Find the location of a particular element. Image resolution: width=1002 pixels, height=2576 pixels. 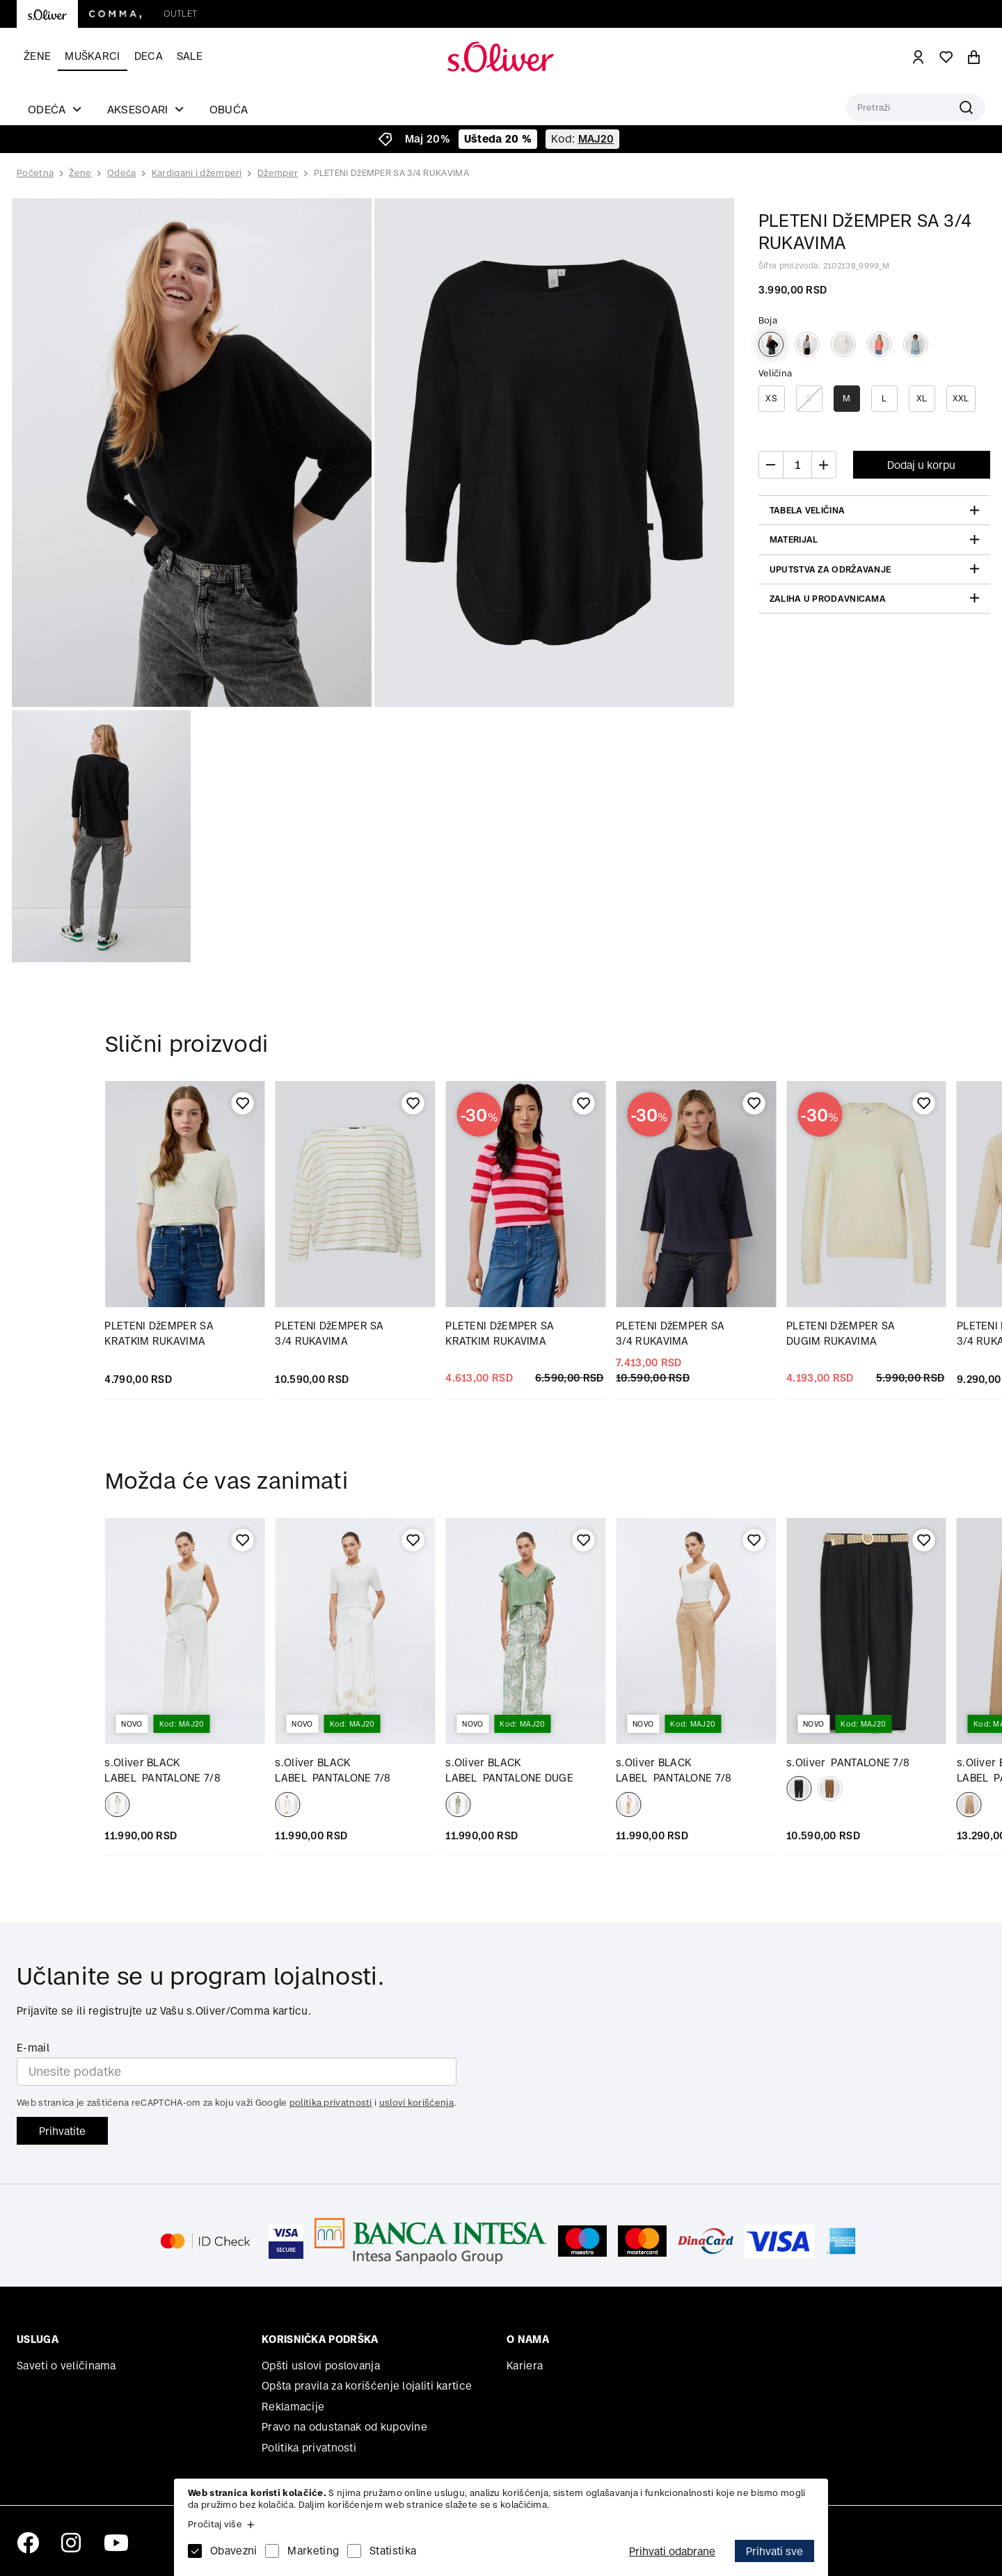

Obuća is located at coordinates (228, 109).